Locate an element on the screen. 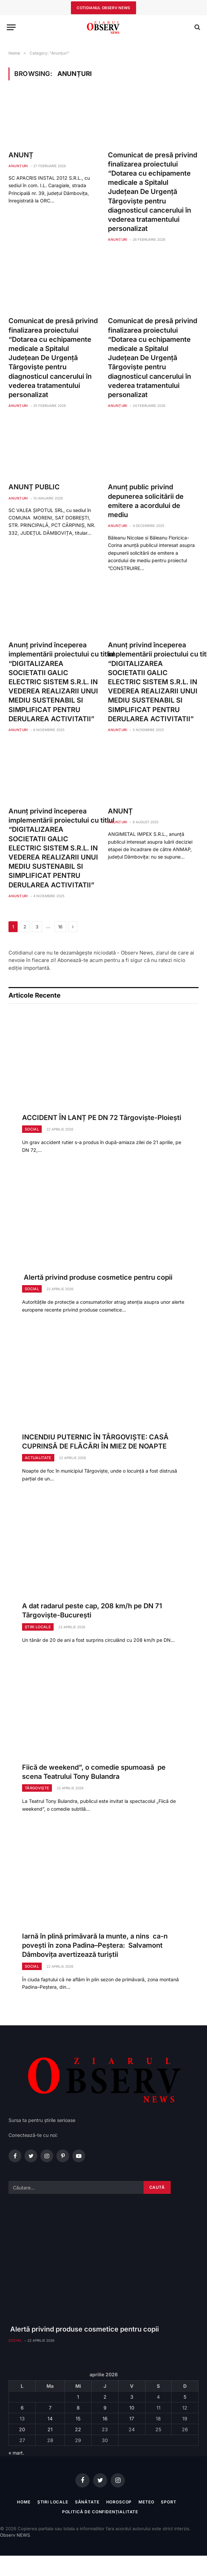 This screenshot has width=207, height=2576. ANUNȚ PUBLIC is located at coordinates (34, 487).